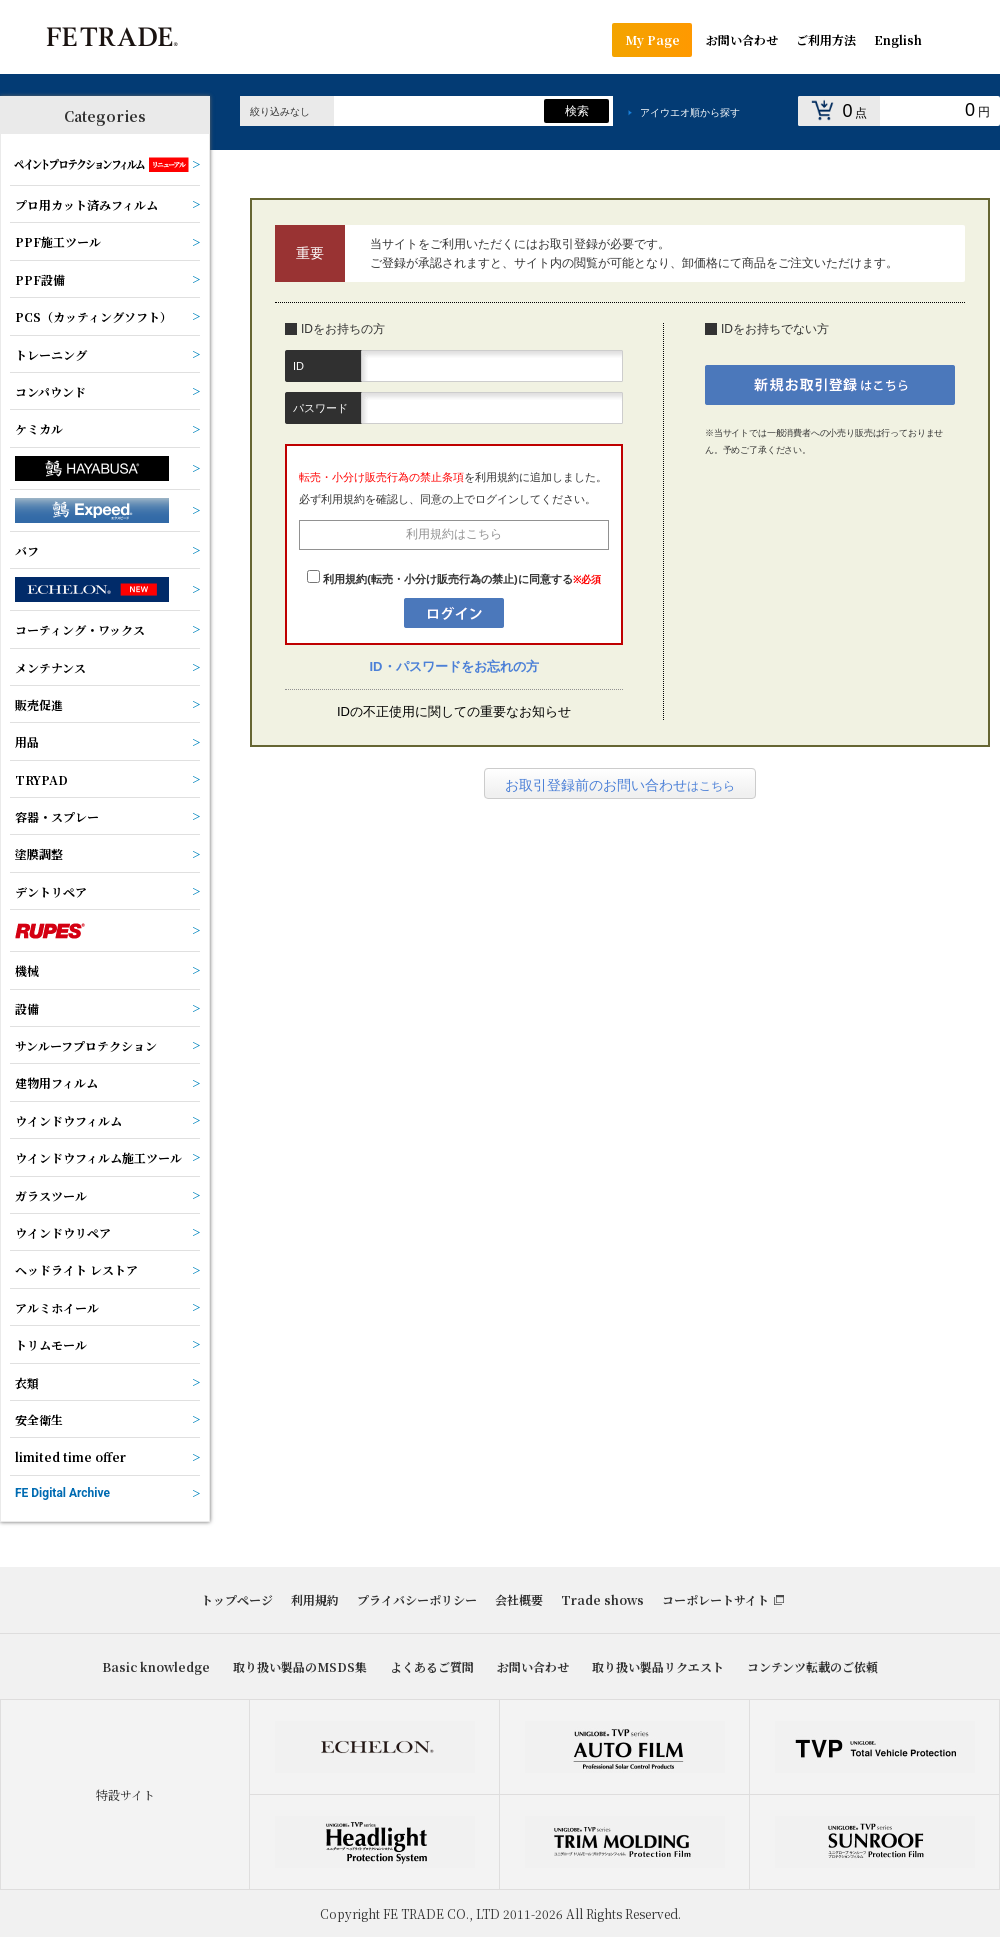  I want to click on 用品, so click(27, 741).